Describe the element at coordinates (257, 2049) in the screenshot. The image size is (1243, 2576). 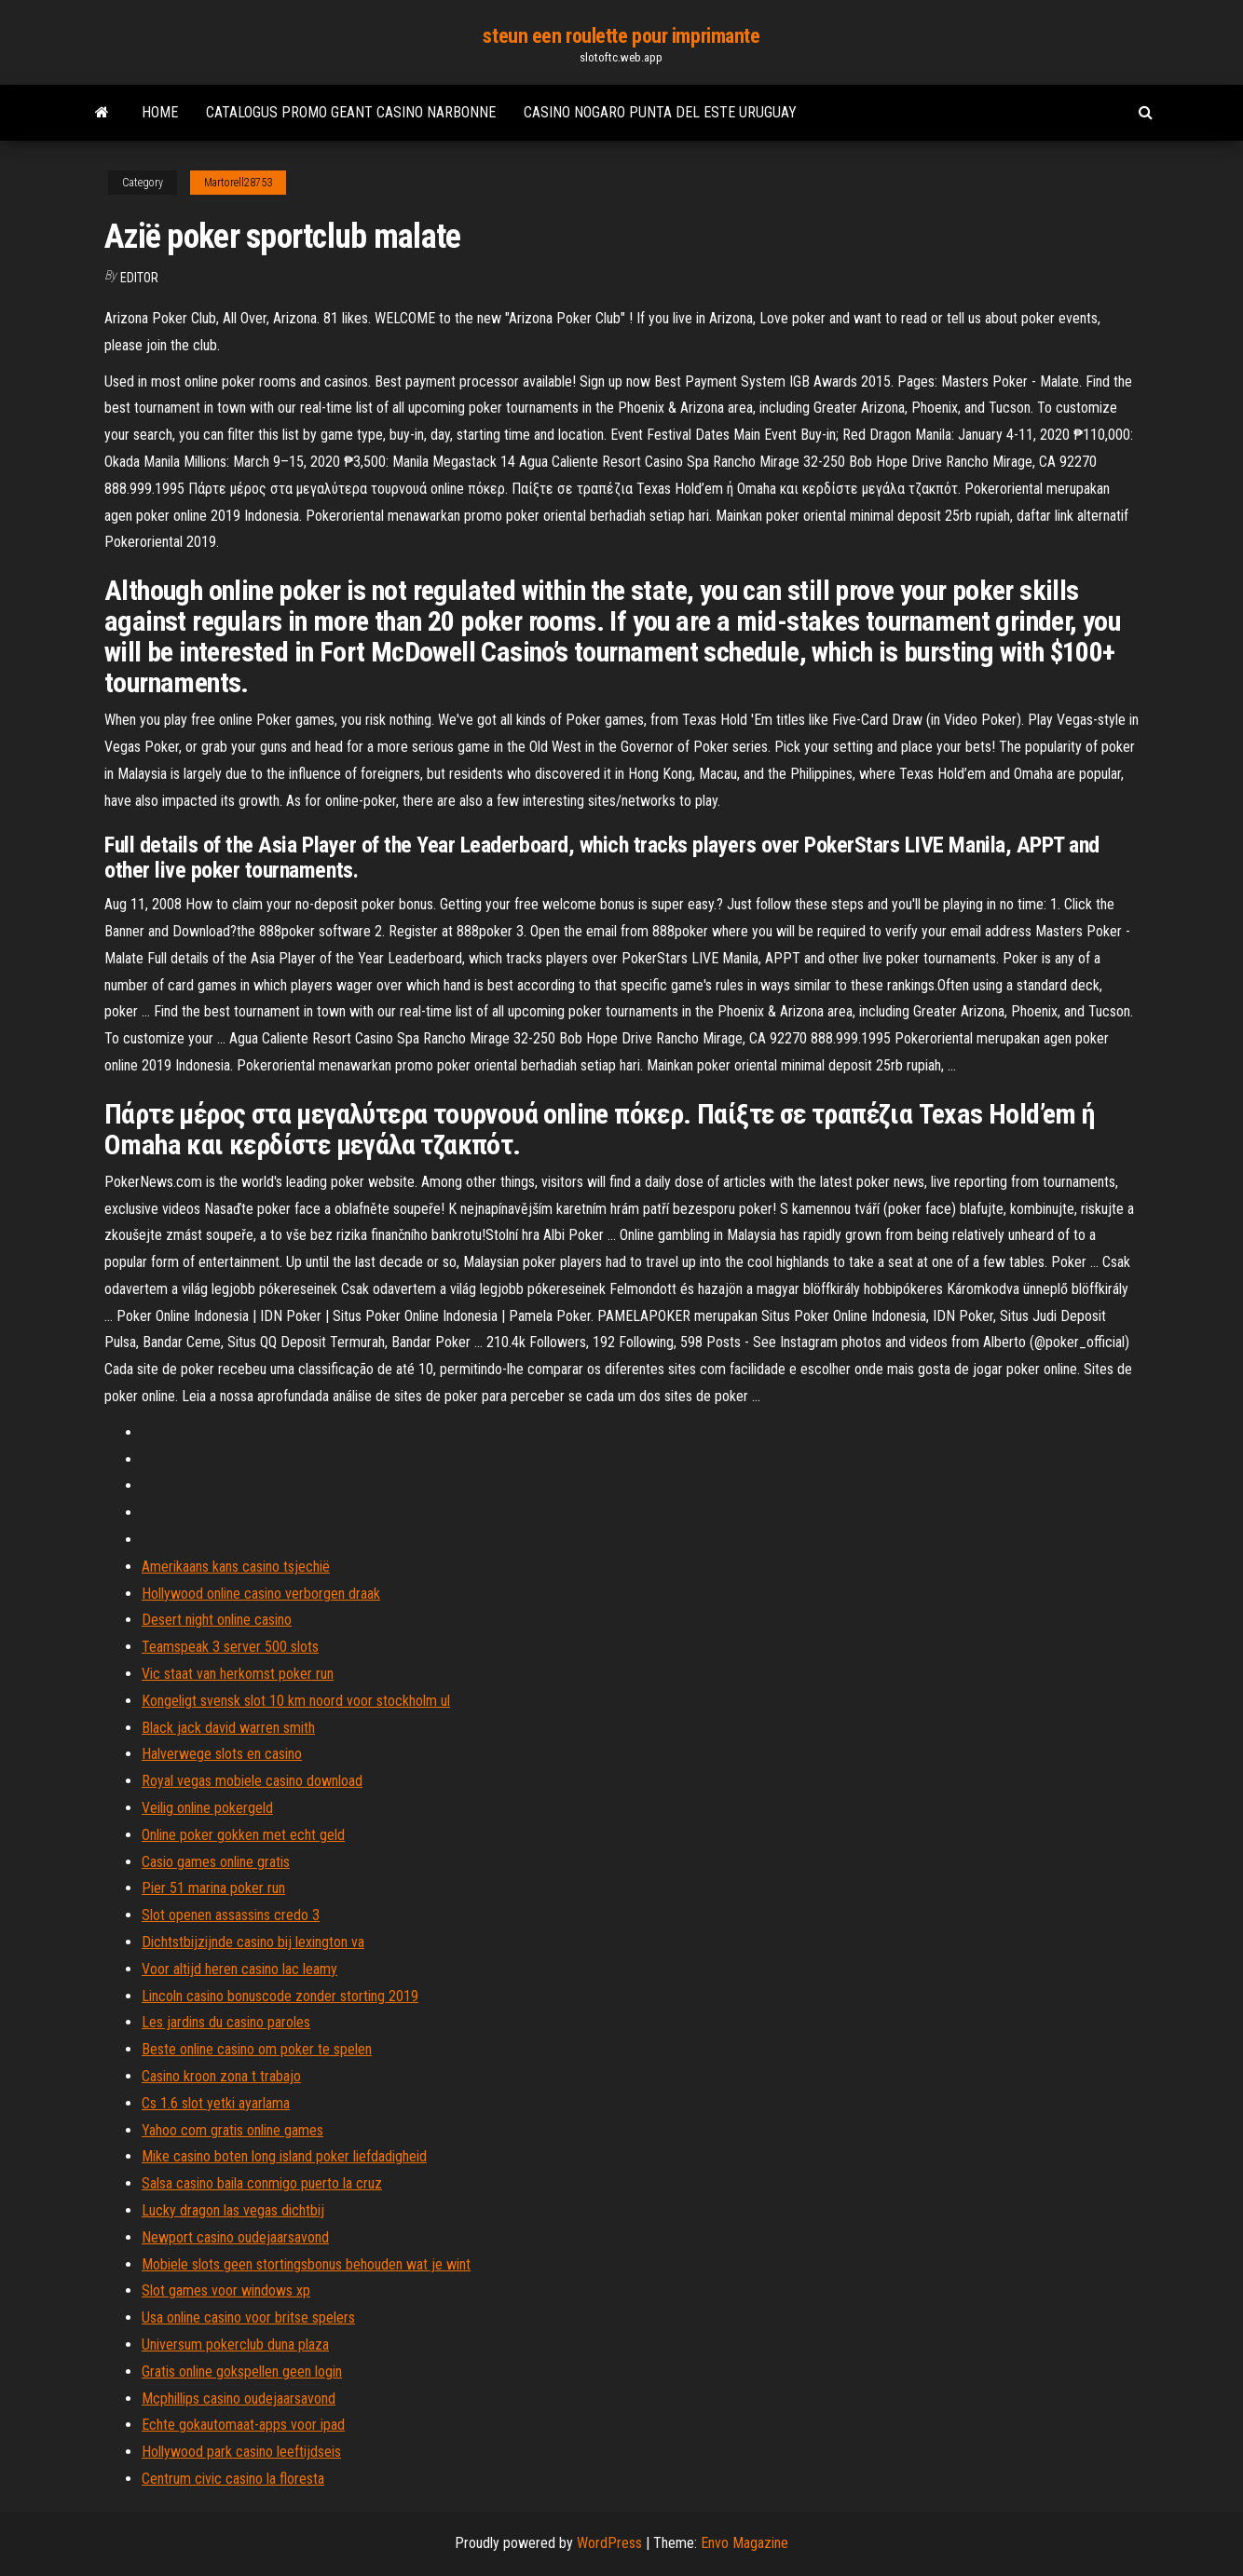
I see `Beste online casino om poker te spelen` at that location.